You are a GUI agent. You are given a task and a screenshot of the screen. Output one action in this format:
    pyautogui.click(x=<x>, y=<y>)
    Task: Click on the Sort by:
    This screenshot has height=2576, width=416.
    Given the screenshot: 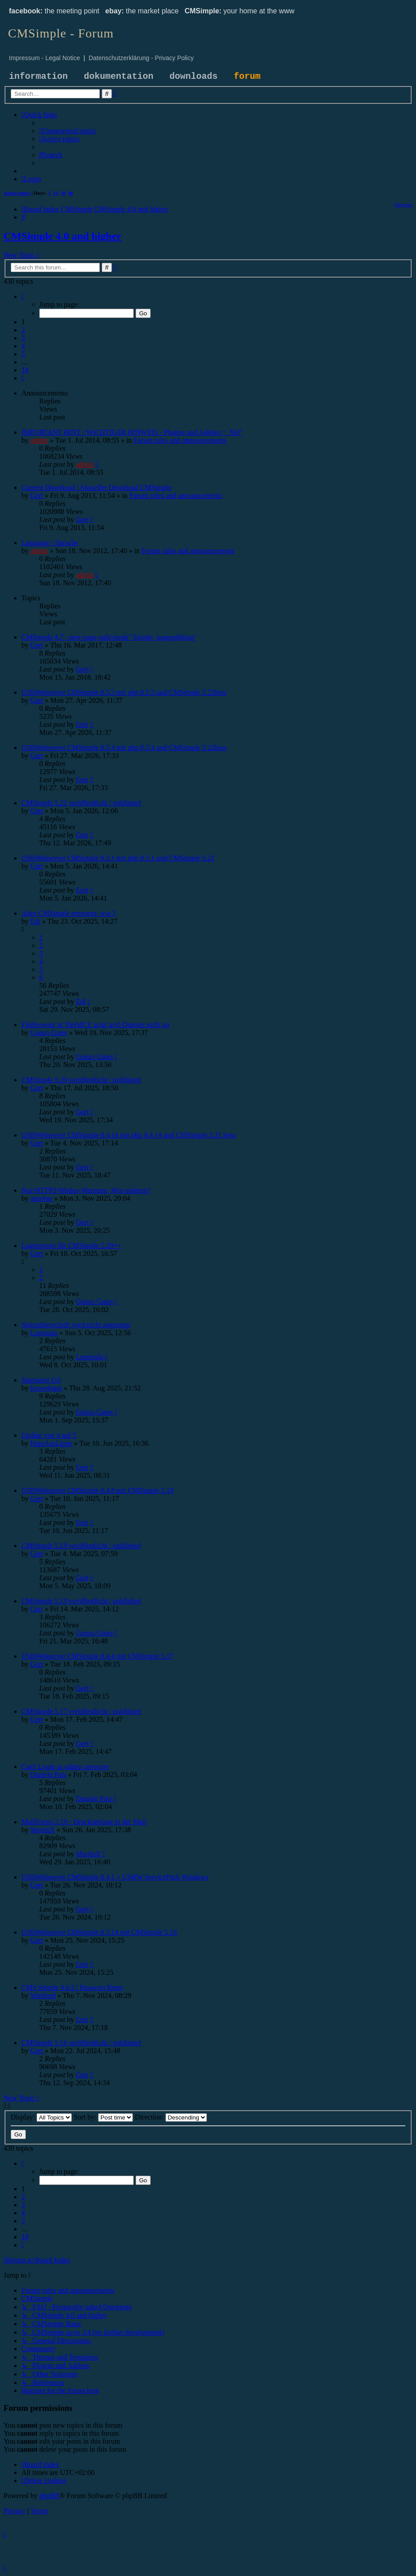 What is the action you would take?
    pyautogui.click(x=103, y=2117)
    